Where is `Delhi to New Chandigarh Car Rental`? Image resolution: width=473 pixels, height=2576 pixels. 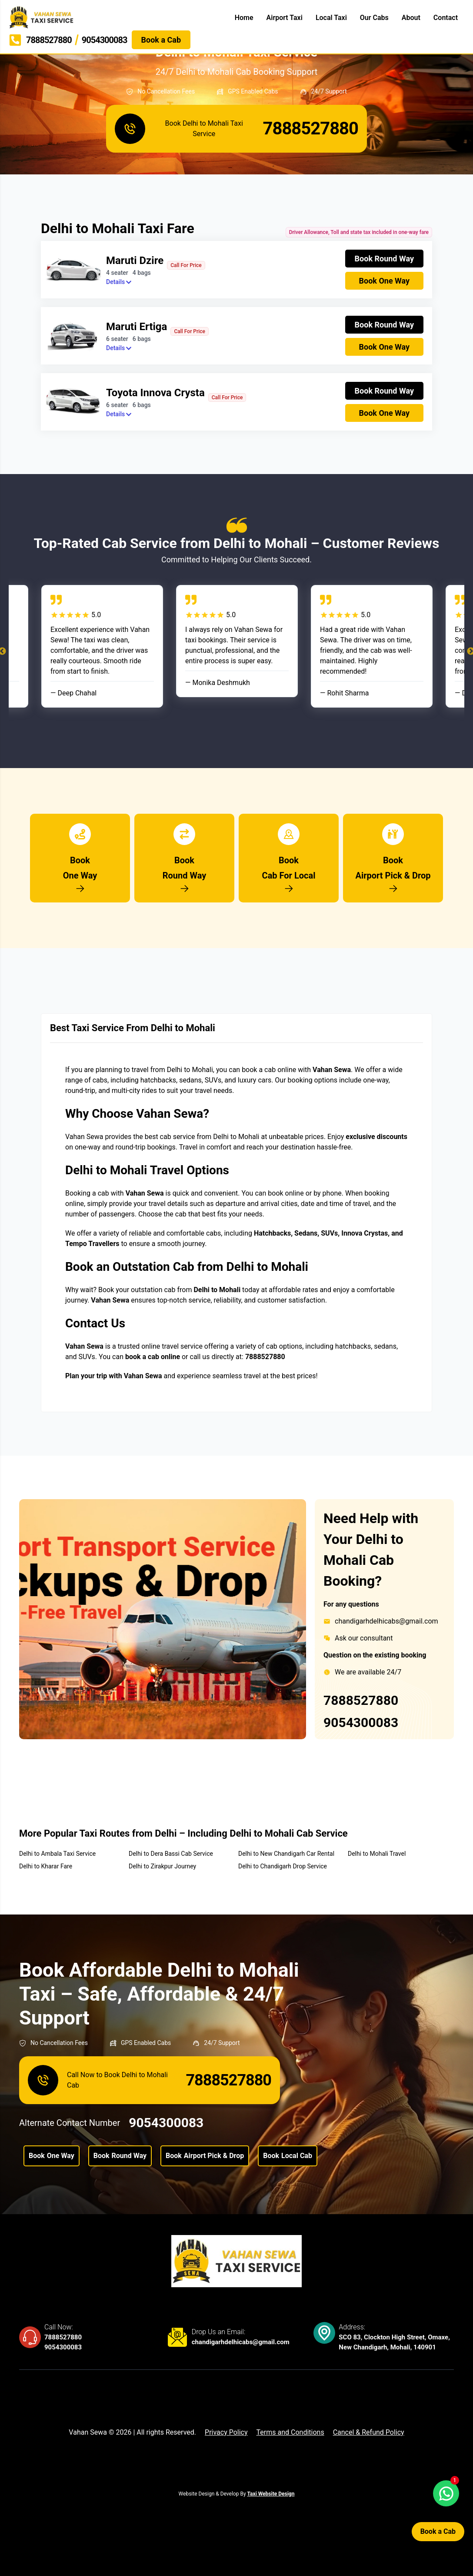 Delhi to New Chandigarh Car Rental is located at coordinates (286, 1853).